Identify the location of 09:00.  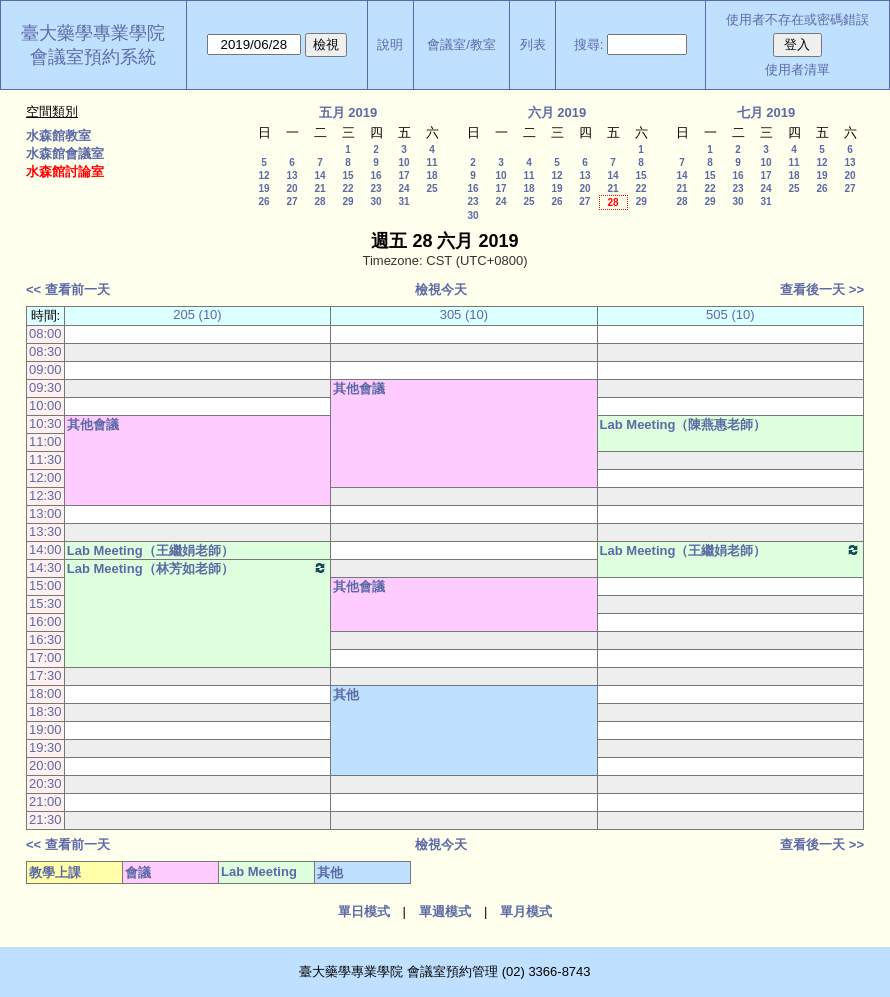
(45, 369).